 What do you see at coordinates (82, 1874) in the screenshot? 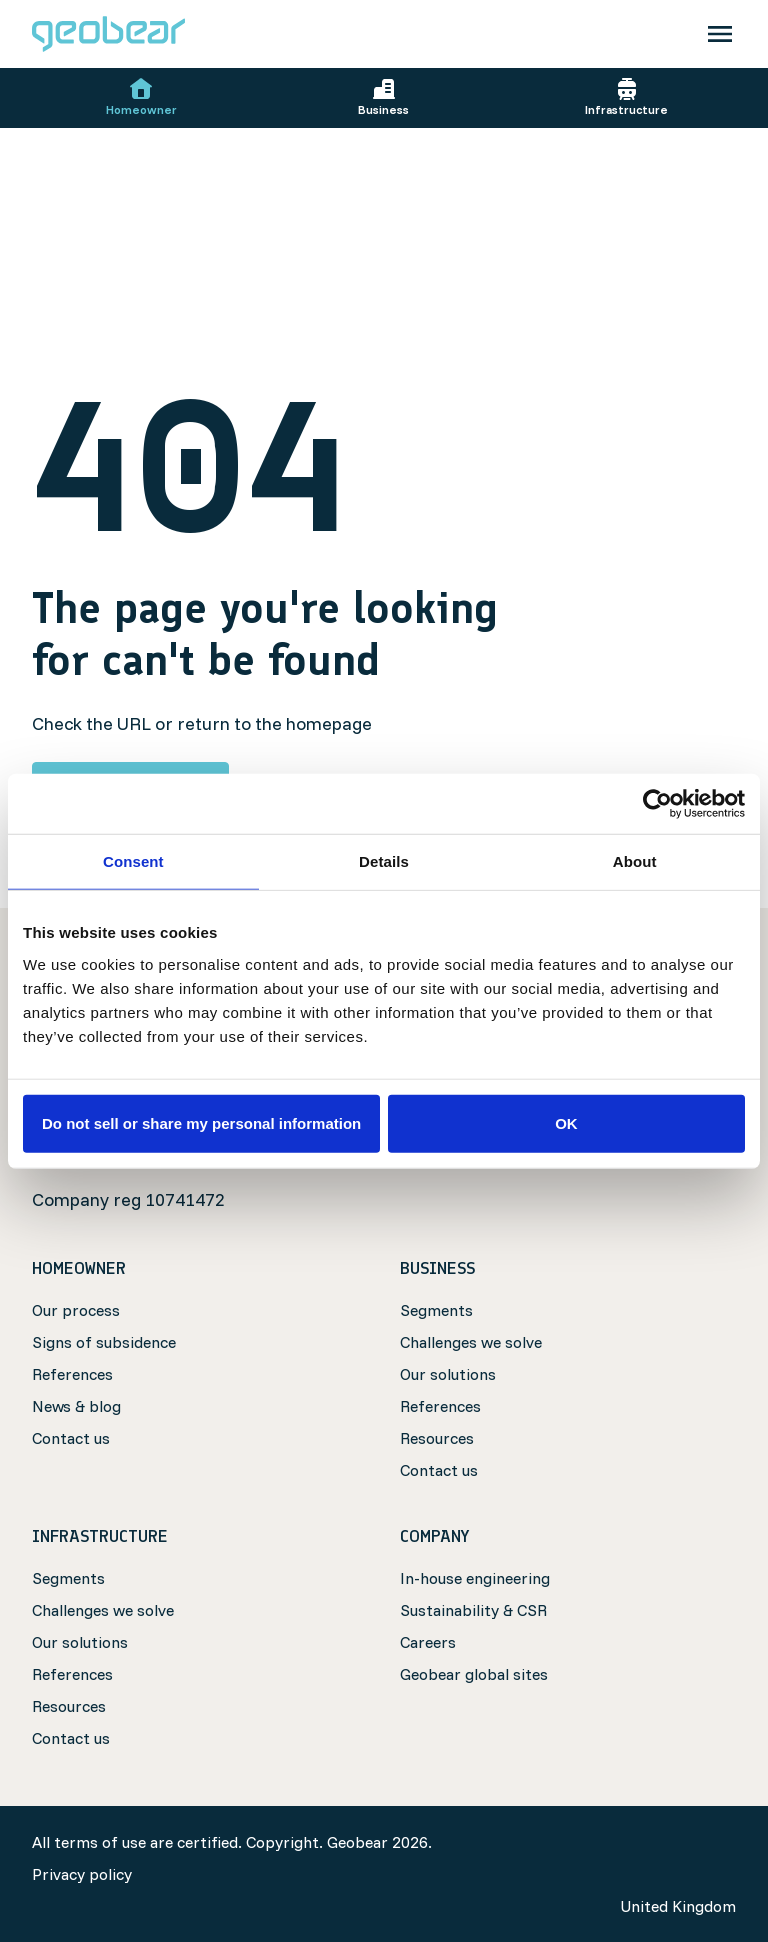
I see `Privacy policy` at bounding box center [82, 1874].